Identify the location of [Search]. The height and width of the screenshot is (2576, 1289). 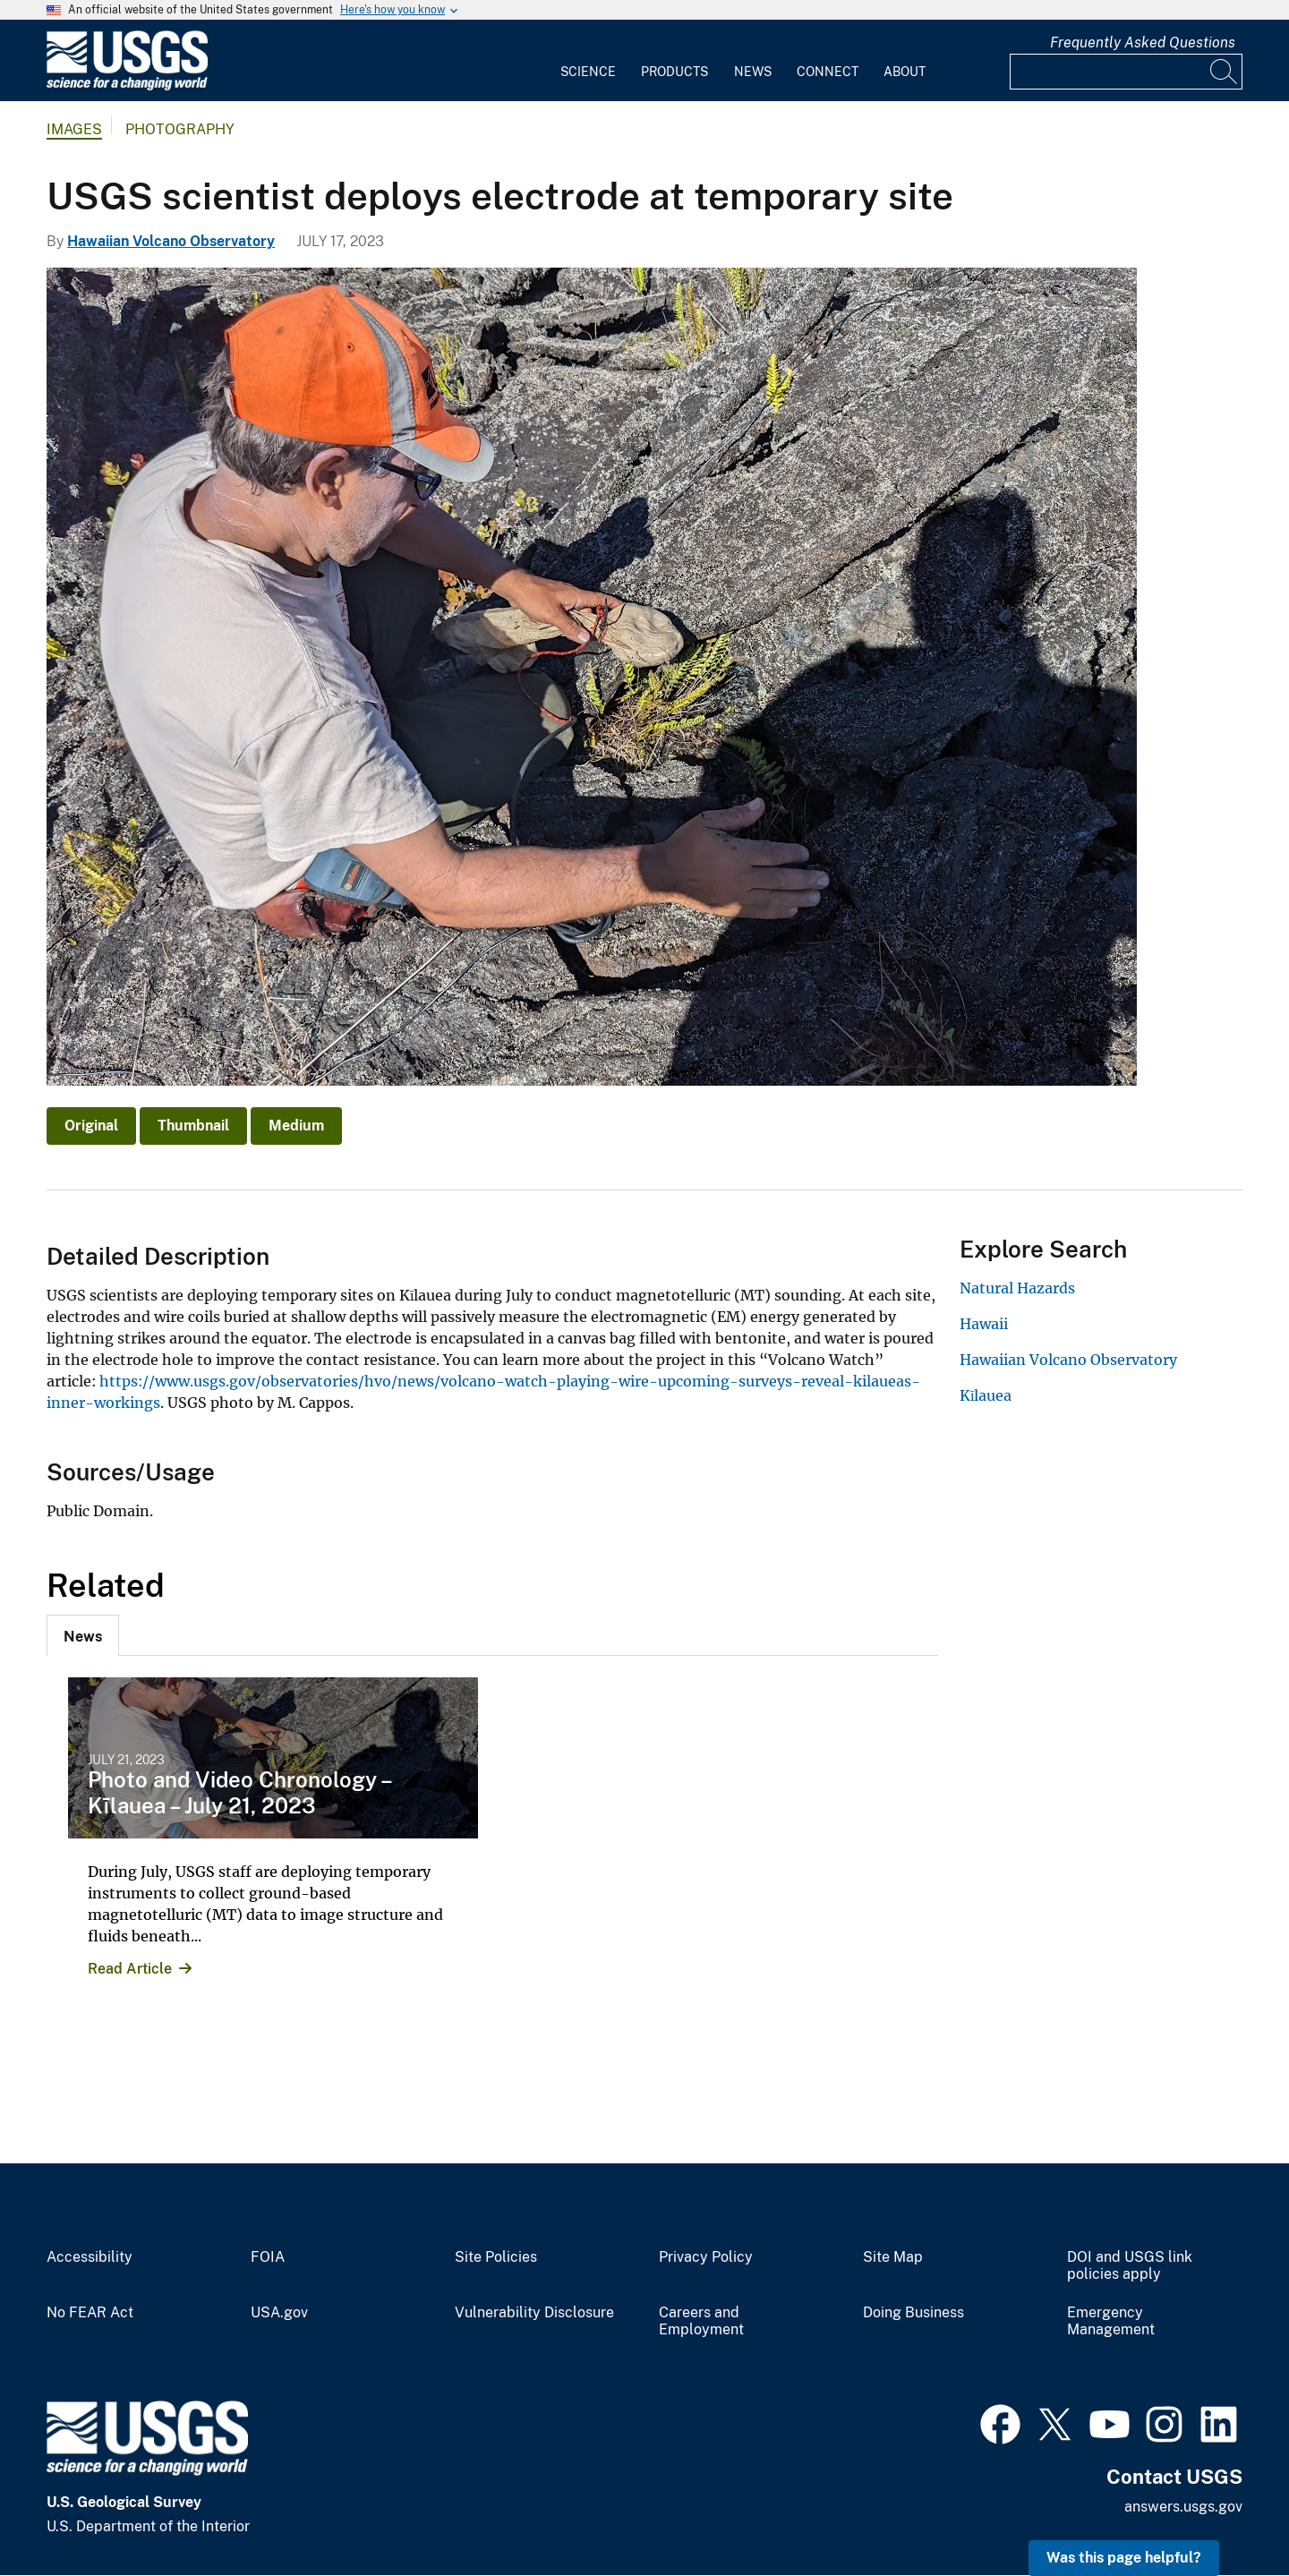
(1224, 72).